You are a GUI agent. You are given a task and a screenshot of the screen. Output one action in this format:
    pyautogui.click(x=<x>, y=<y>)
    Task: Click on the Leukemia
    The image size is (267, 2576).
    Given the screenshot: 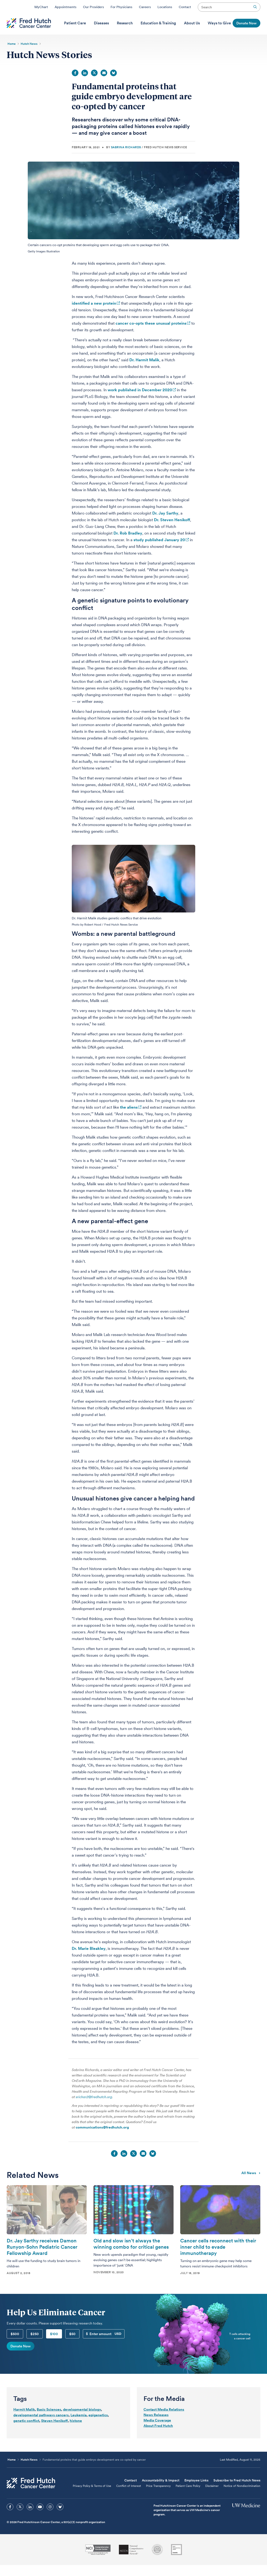 What is the action you would take?
    pyautogui.click(x=79, y=2415)
    